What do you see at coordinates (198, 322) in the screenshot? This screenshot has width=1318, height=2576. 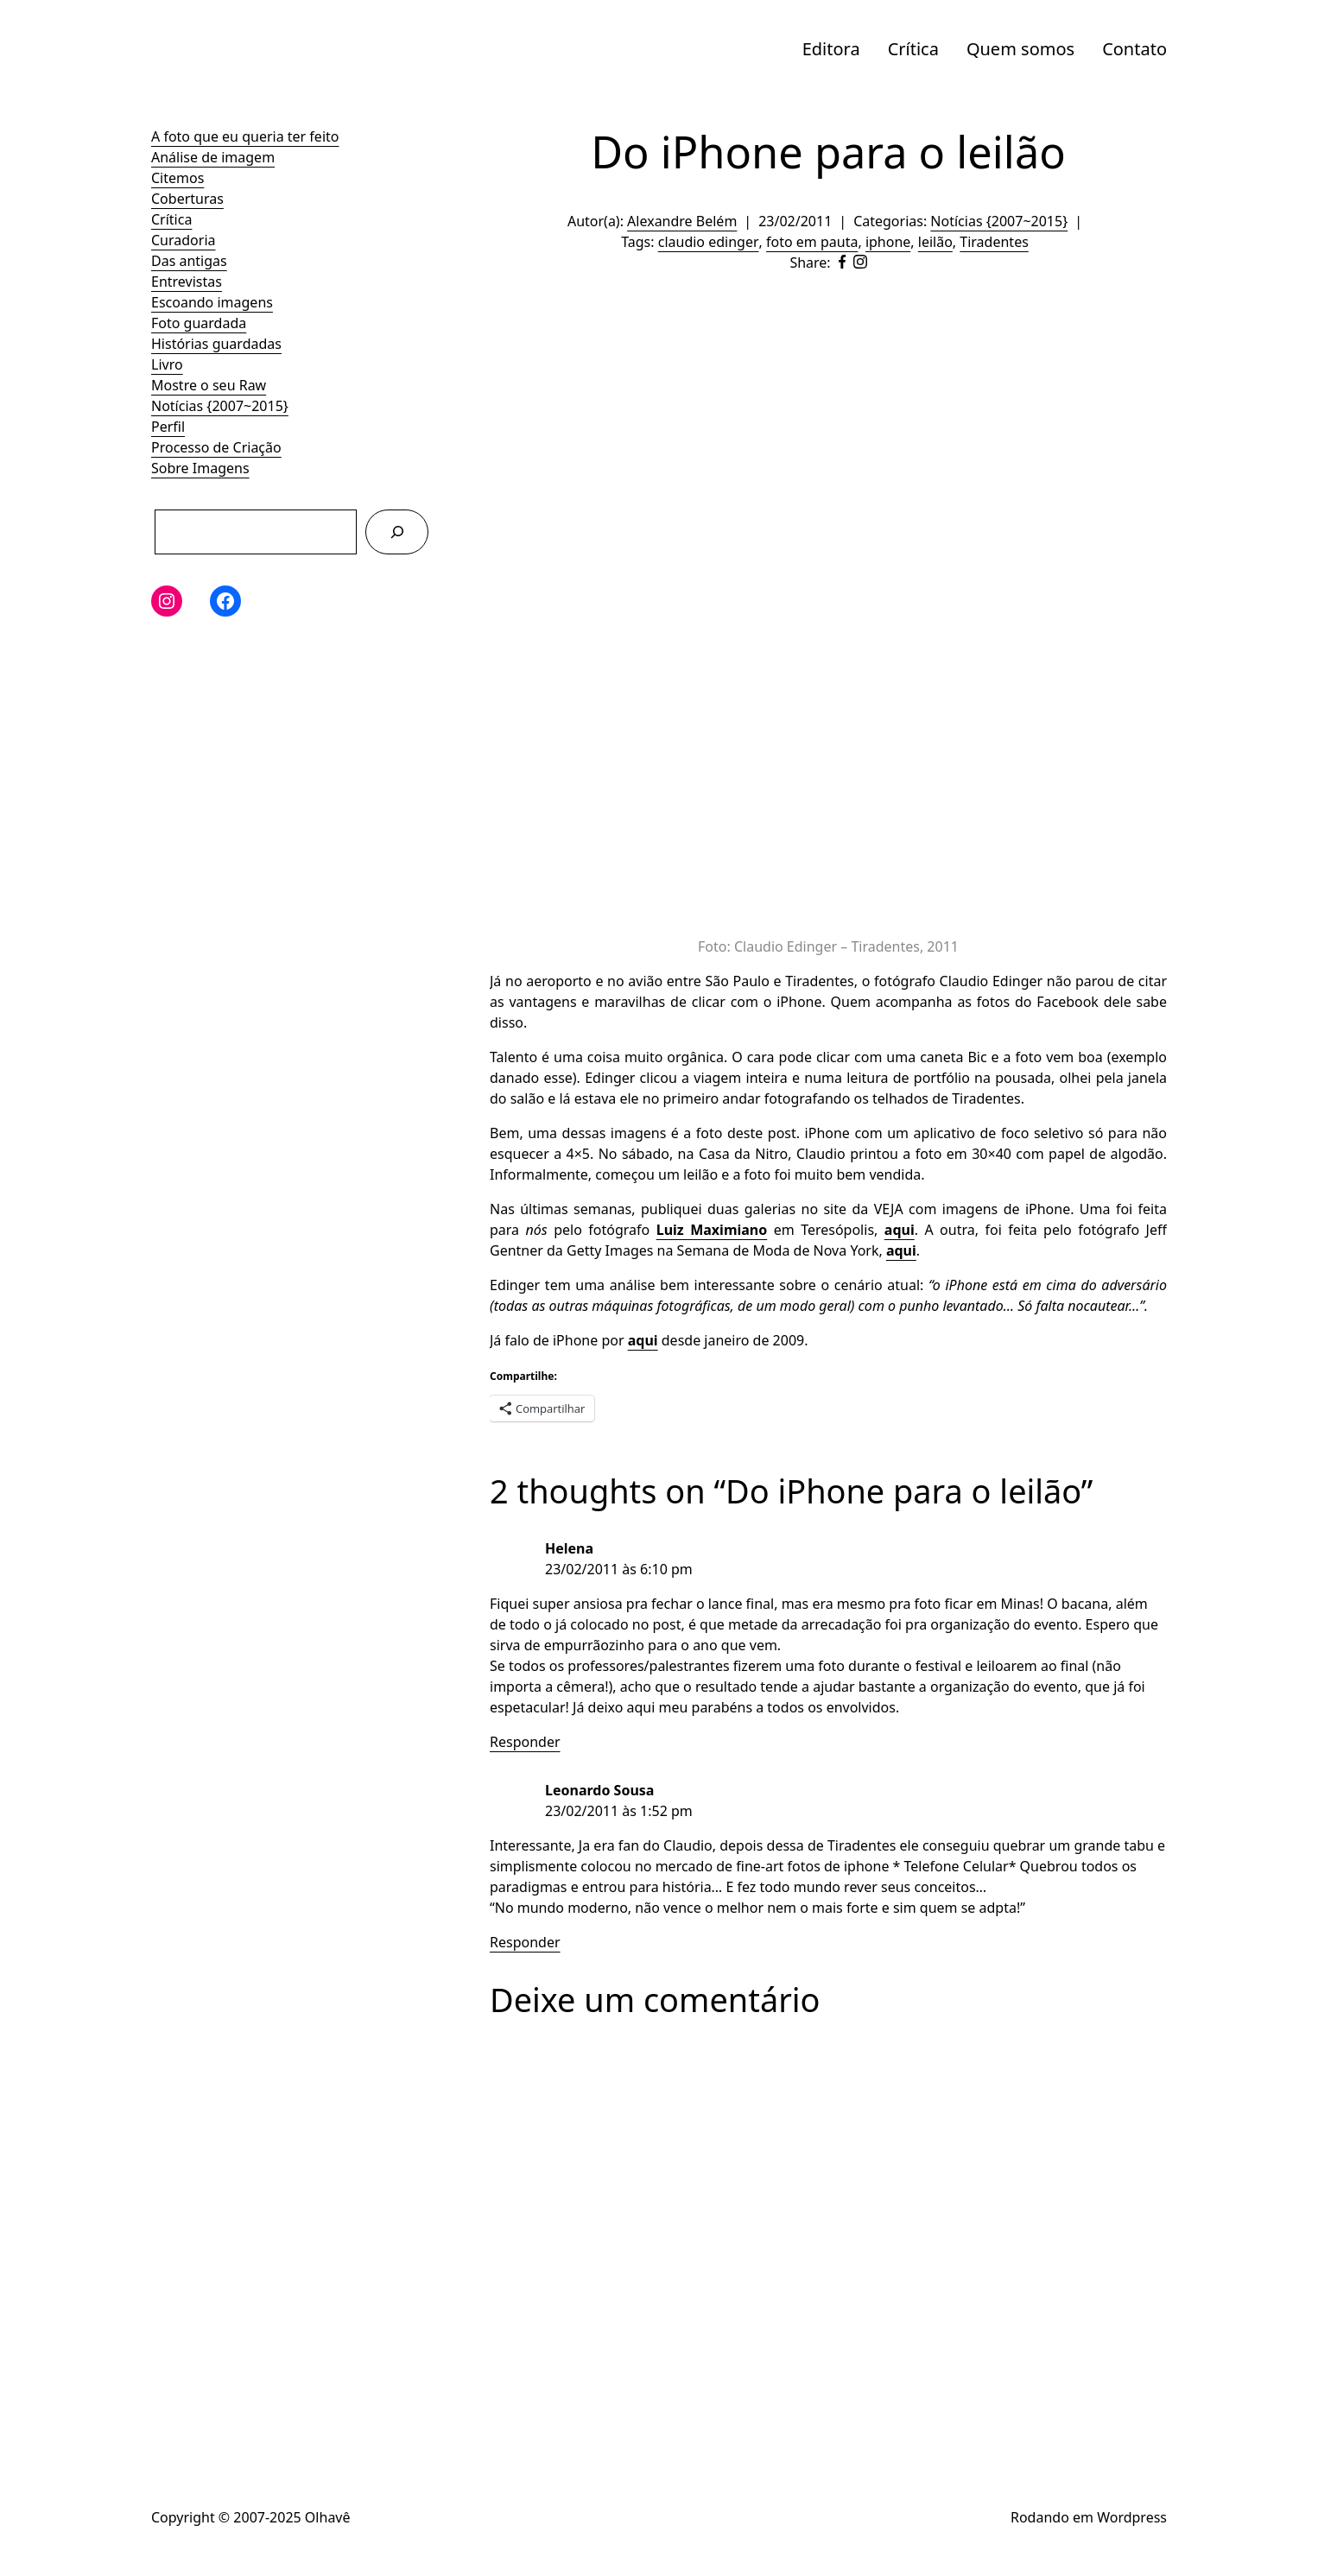 I see `Foto guardada` at bounding box center [198, 322].